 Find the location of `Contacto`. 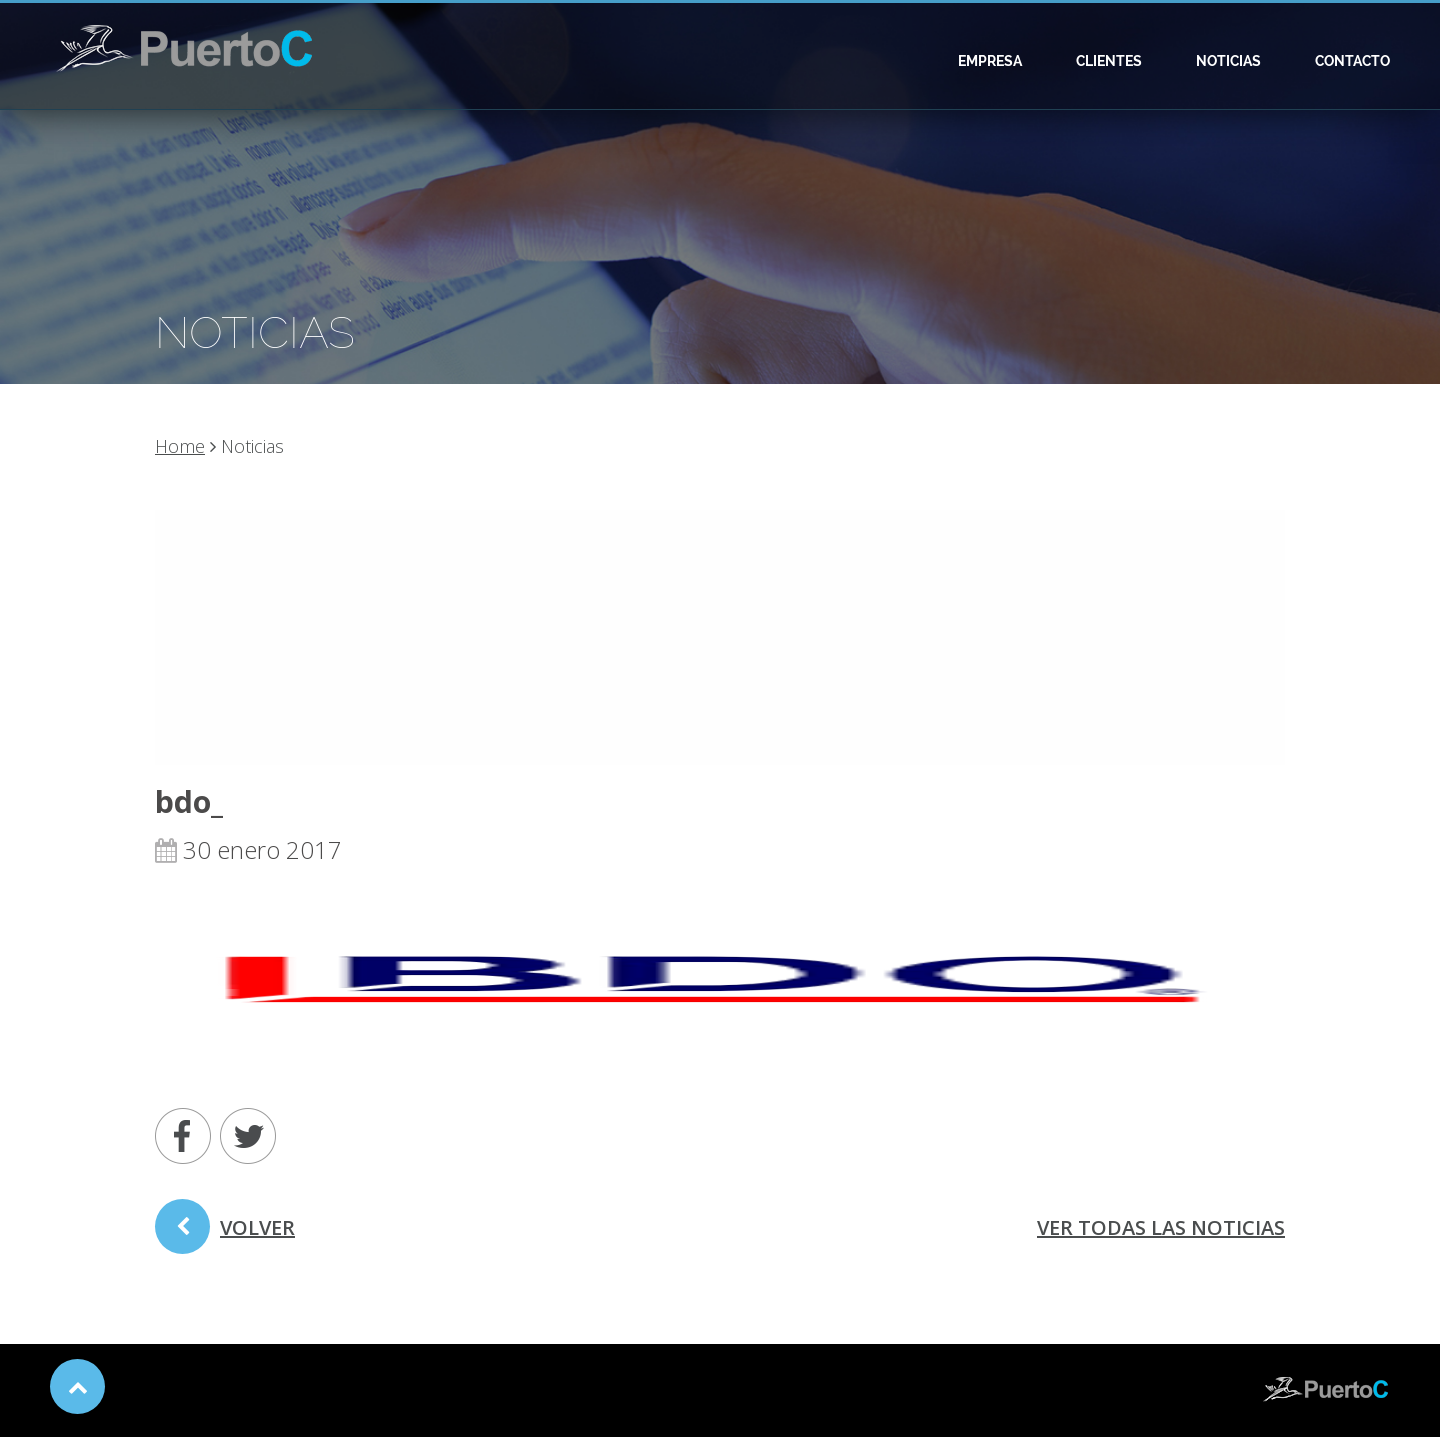

Contacto is located at coordinates (1352, 61).